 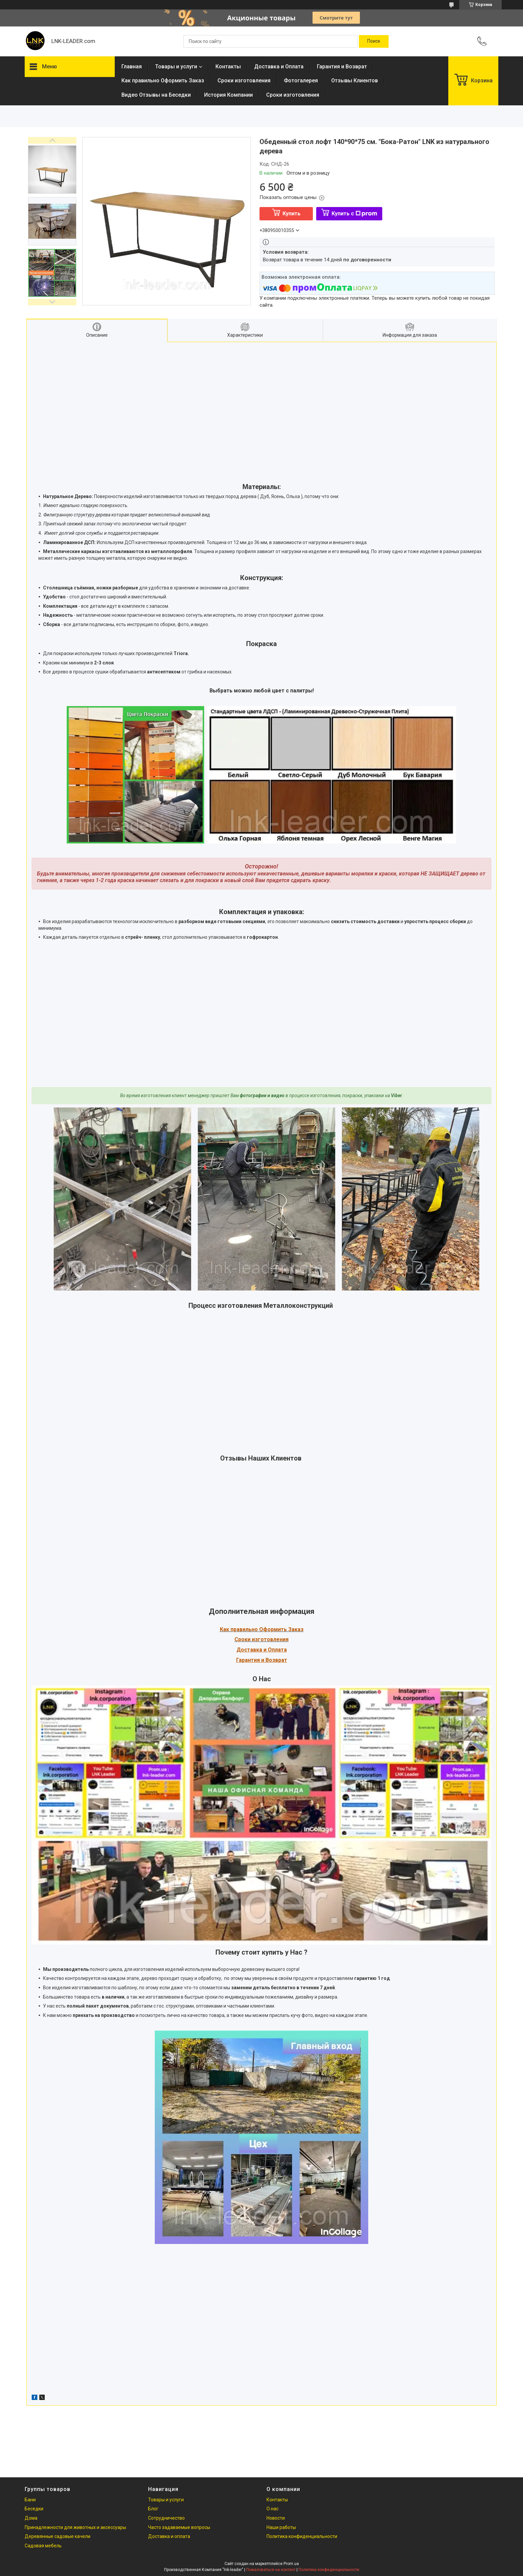 I want to click on Контакты, so click(x=228, y=66).